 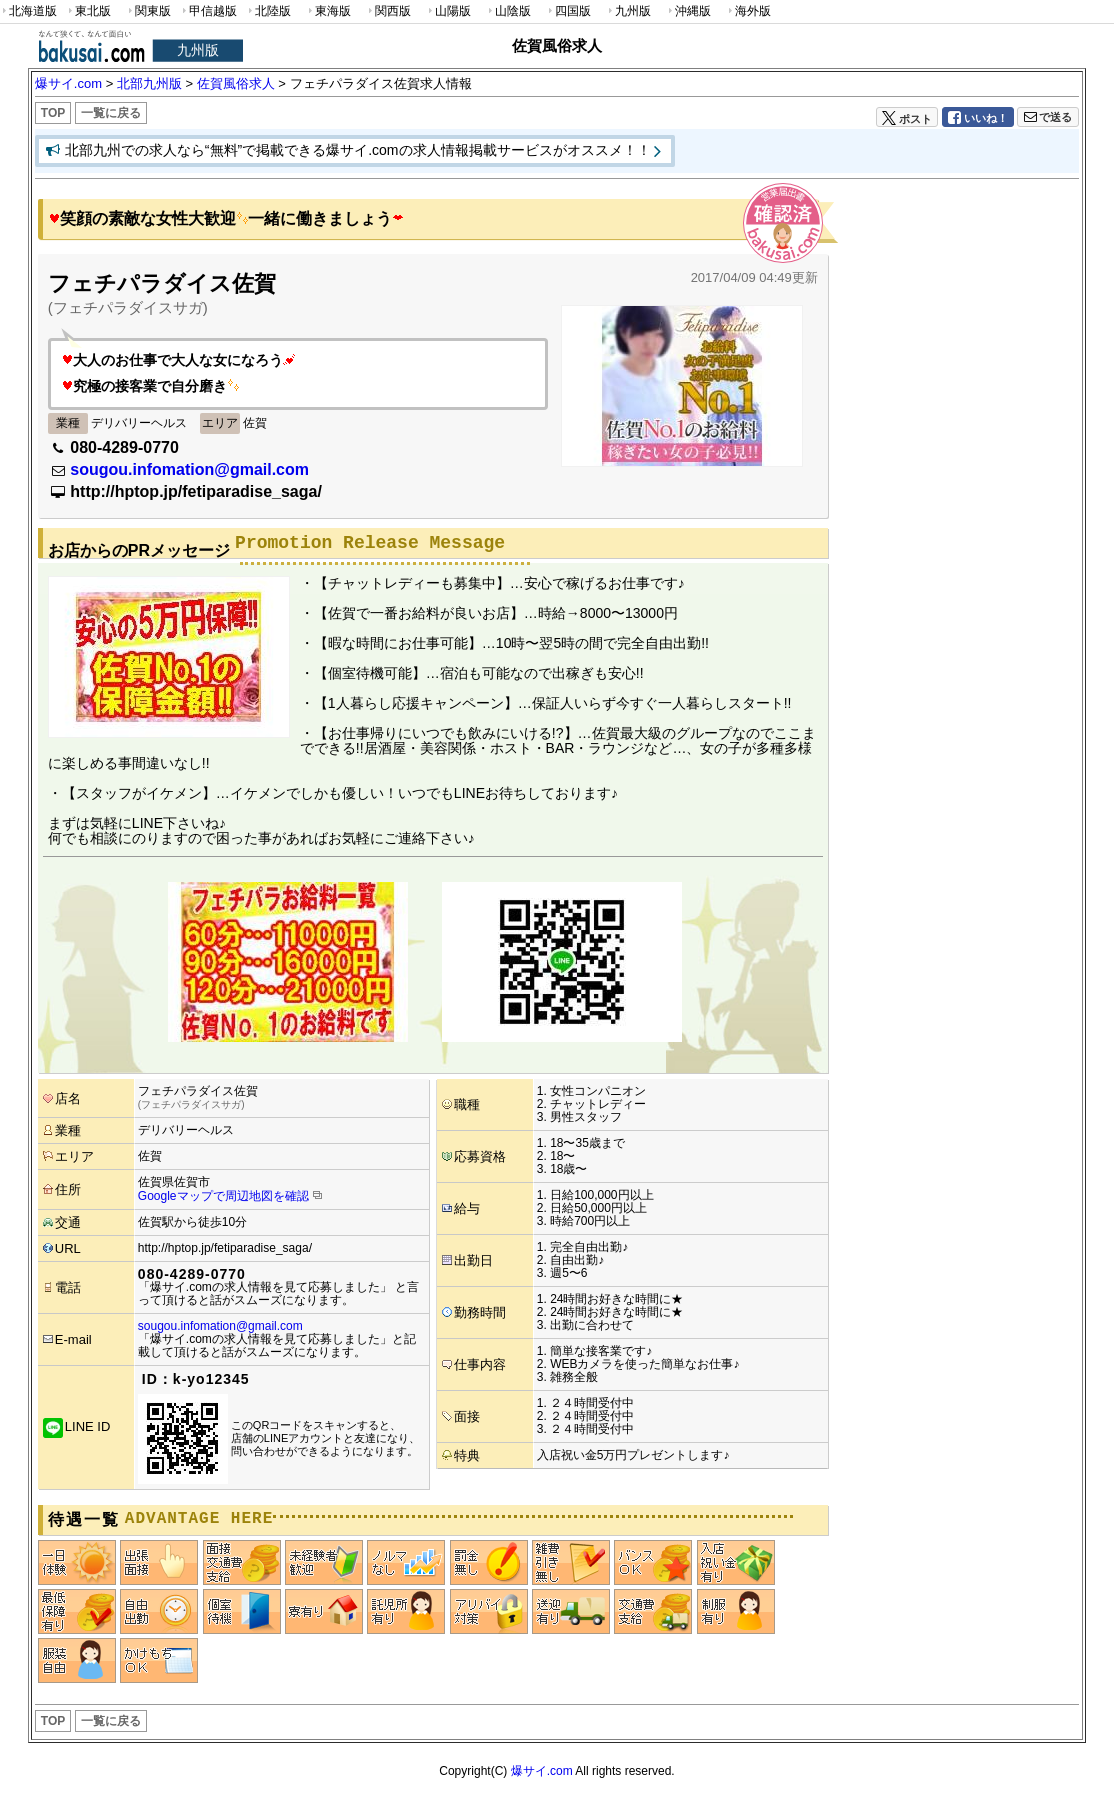 I want to click on 海外版, so click(x=748, y=11).